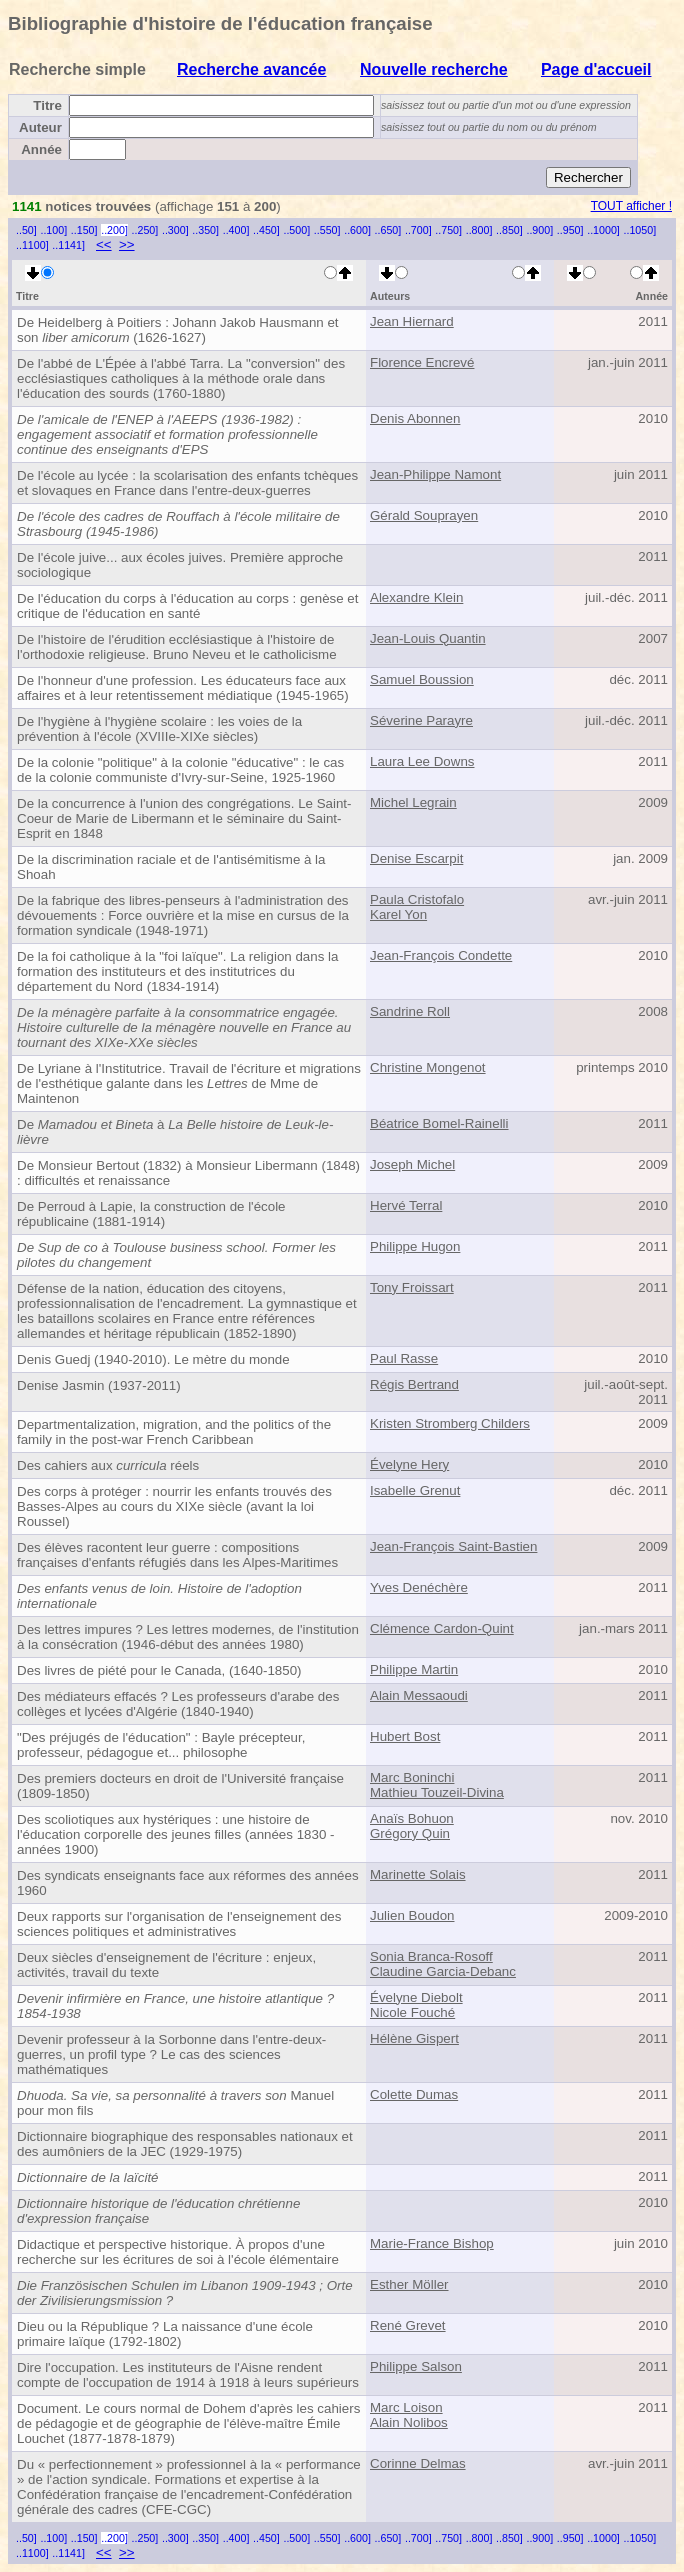  What do you see at coordinates (175, 1132) in the screenshot?
I see `De à` at bounding box center [175, 1132].